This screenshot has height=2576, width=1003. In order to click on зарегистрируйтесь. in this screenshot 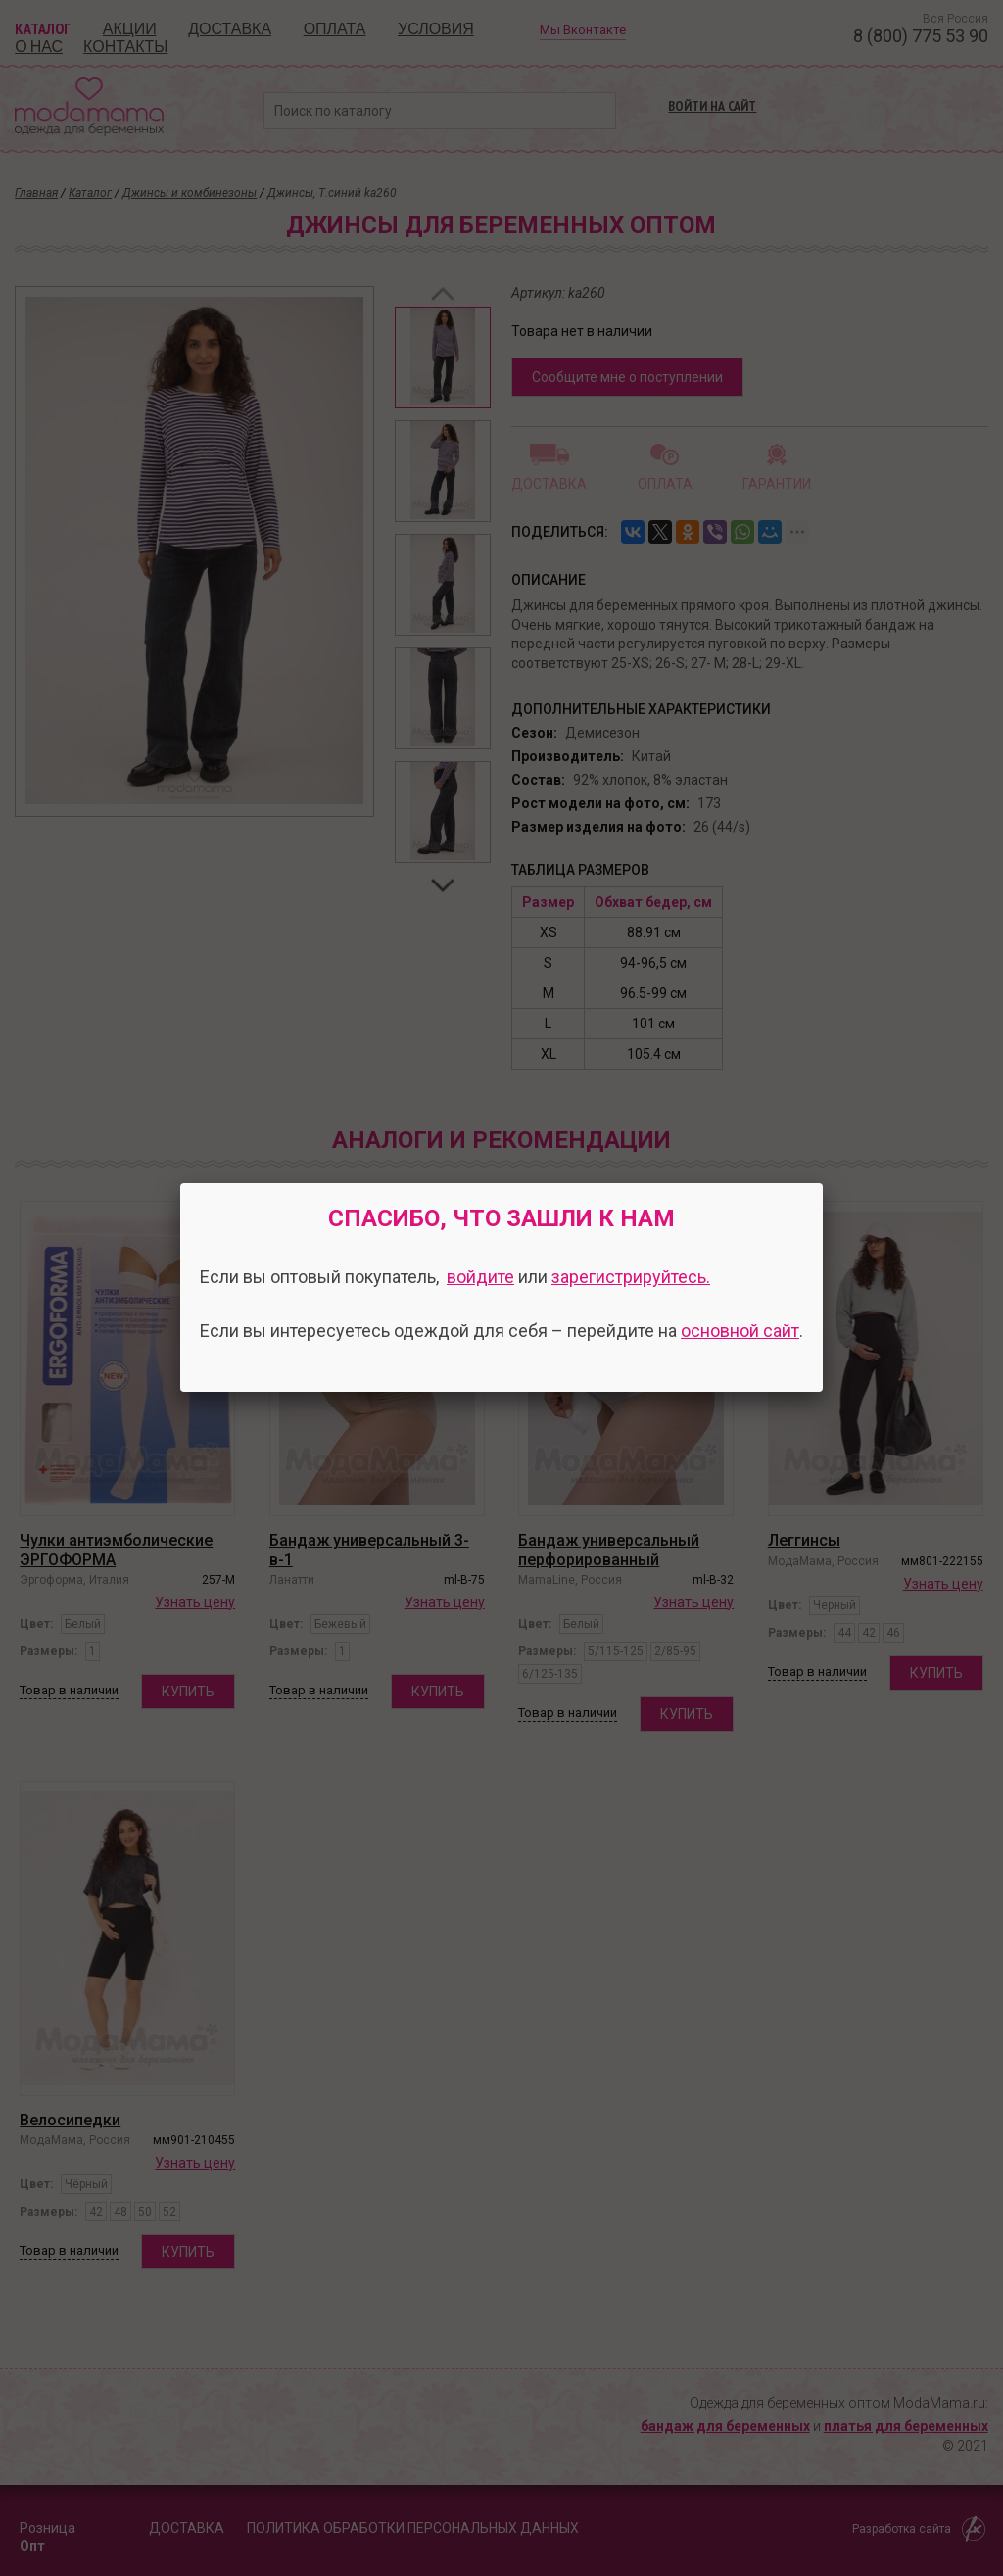, I will do `click(630, 1276)`.